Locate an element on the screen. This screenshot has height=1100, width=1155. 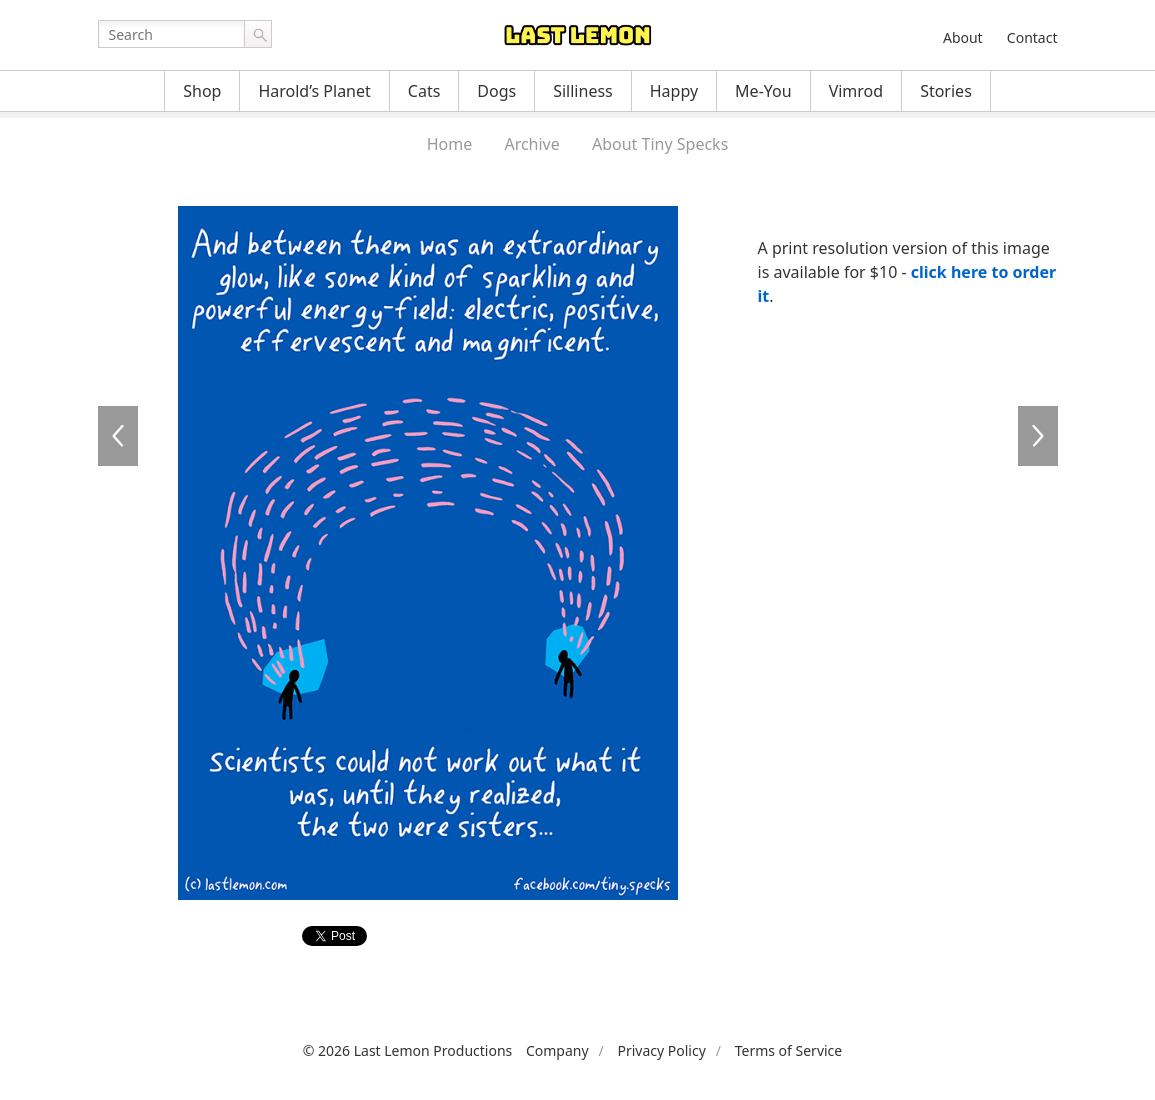
Privacy Policy is located at coordinates (661, 1050).